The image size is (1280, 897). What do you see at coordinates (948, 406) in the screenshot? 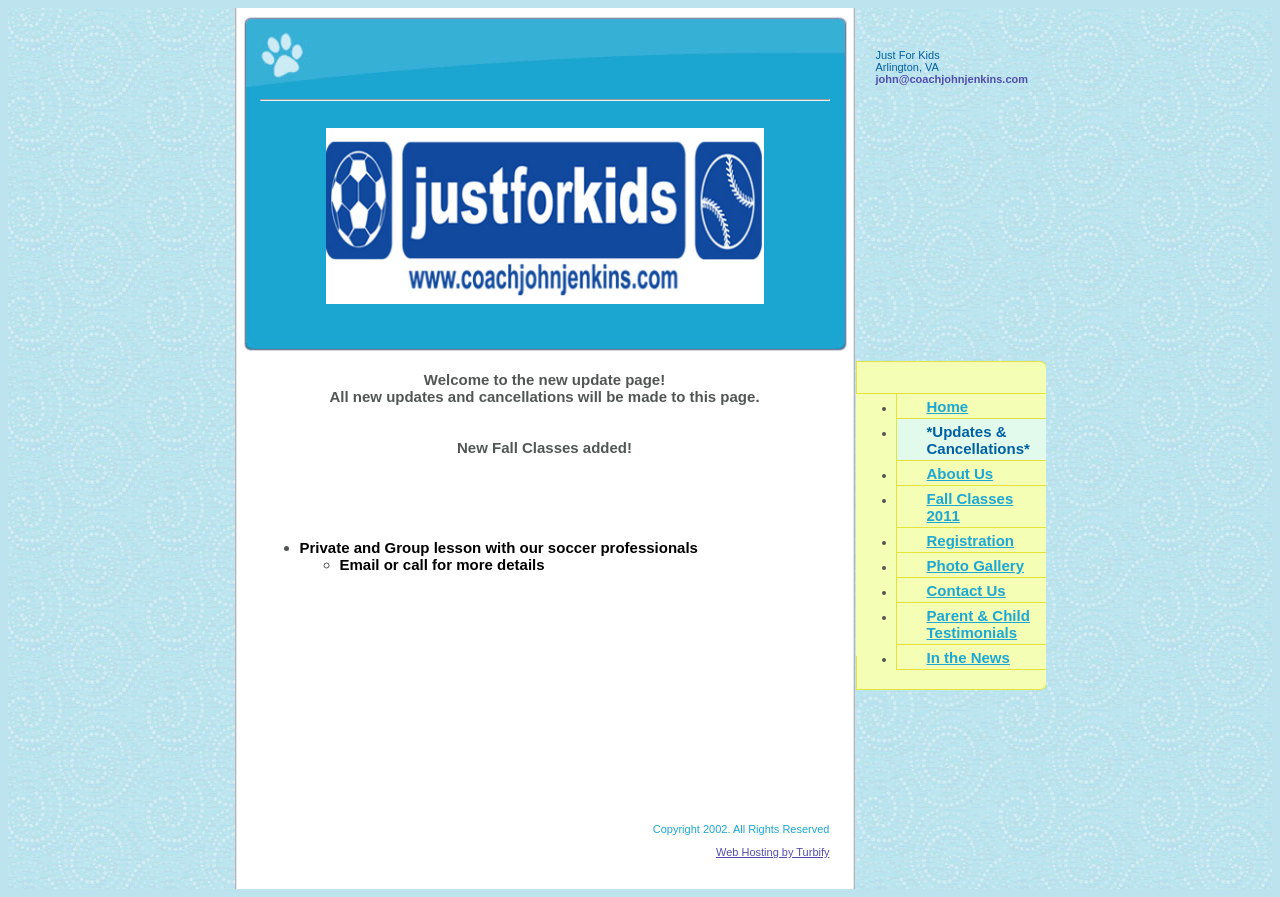
I see `Home` at bounding box center [948, 406].